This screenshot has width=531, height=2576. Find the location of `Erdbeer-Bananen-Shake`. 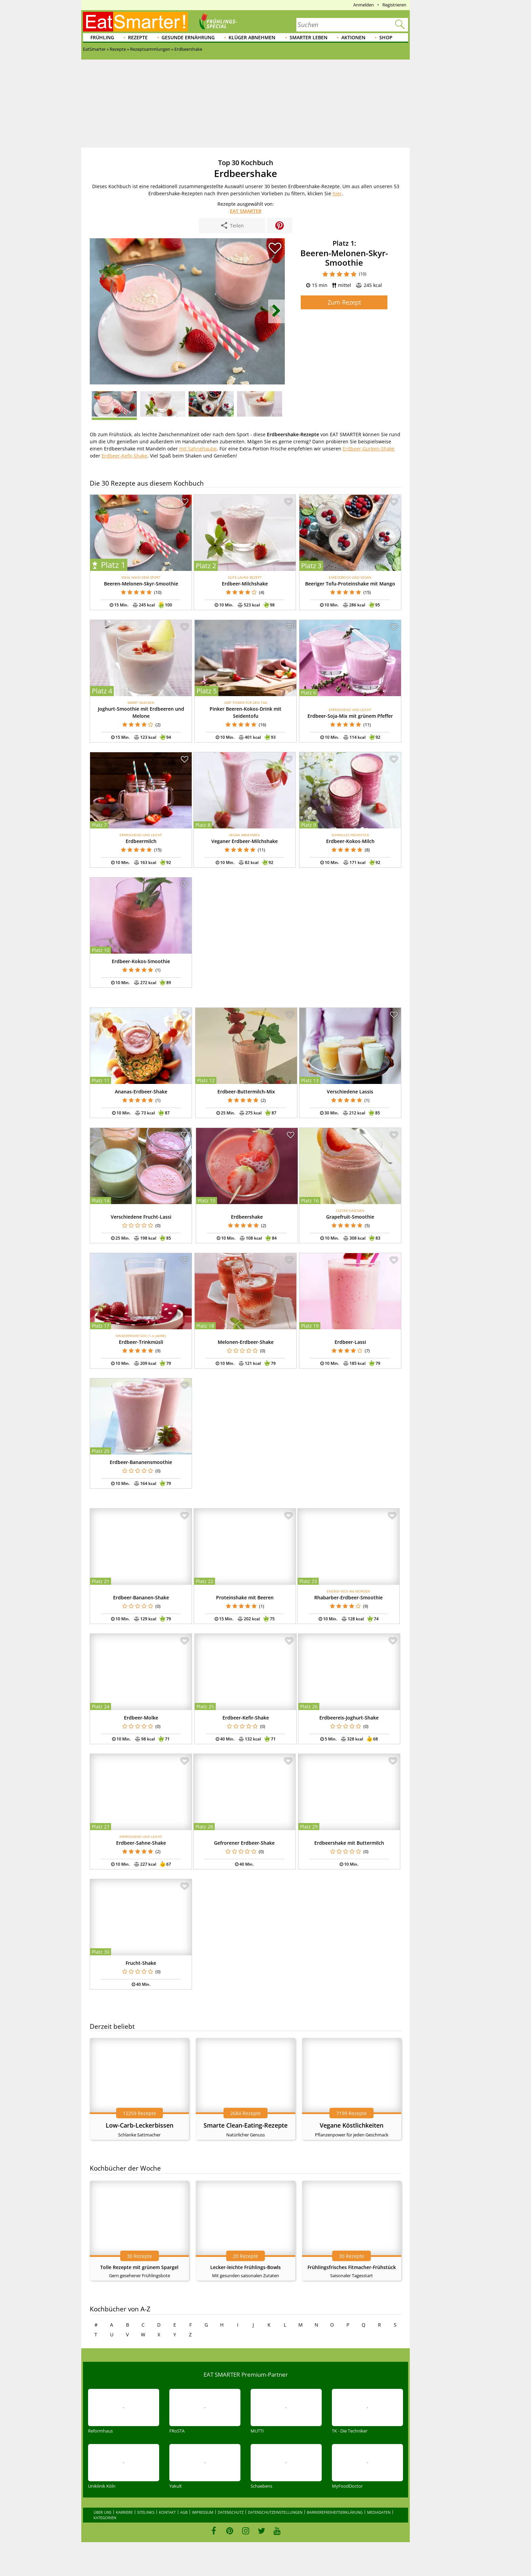

Erdbeer-Bananen-Shake is located at coordinates (141, 1597).